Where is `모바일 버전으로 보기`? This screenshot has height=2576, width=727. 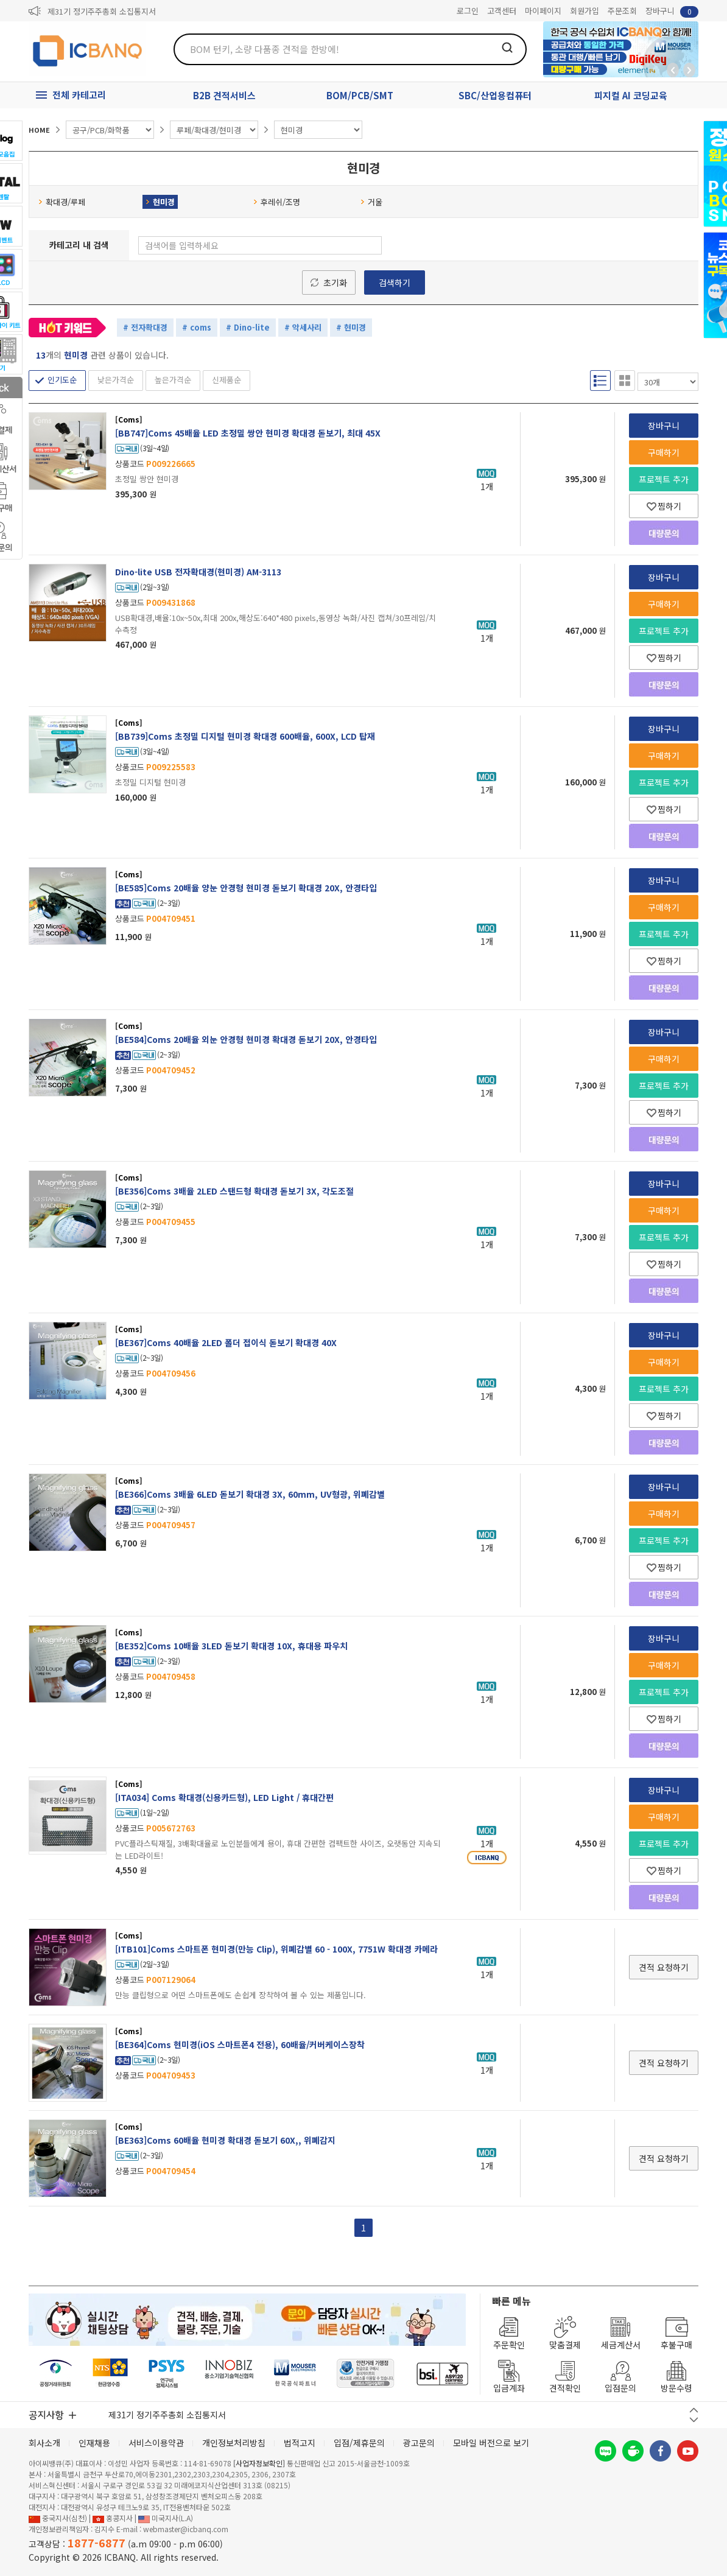
모바일 버전으로 보기 is located at coordinates (491, 2443).